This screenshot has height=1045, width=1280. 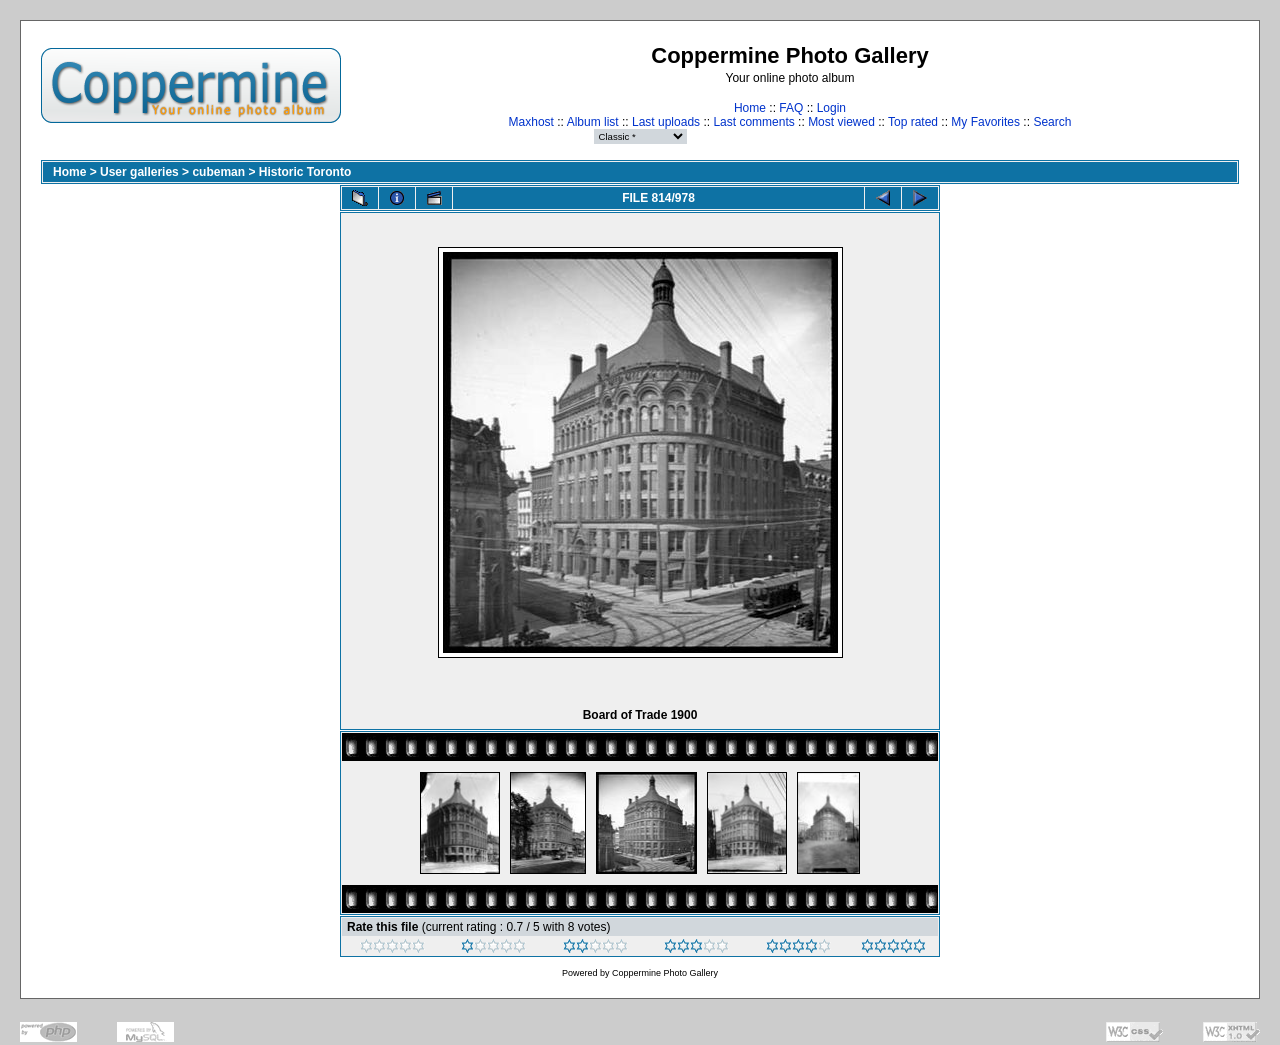 What do you see at coordinates (666, 122) in the screenshot?
I see `Last uploads` at bounding box center [666, 122].